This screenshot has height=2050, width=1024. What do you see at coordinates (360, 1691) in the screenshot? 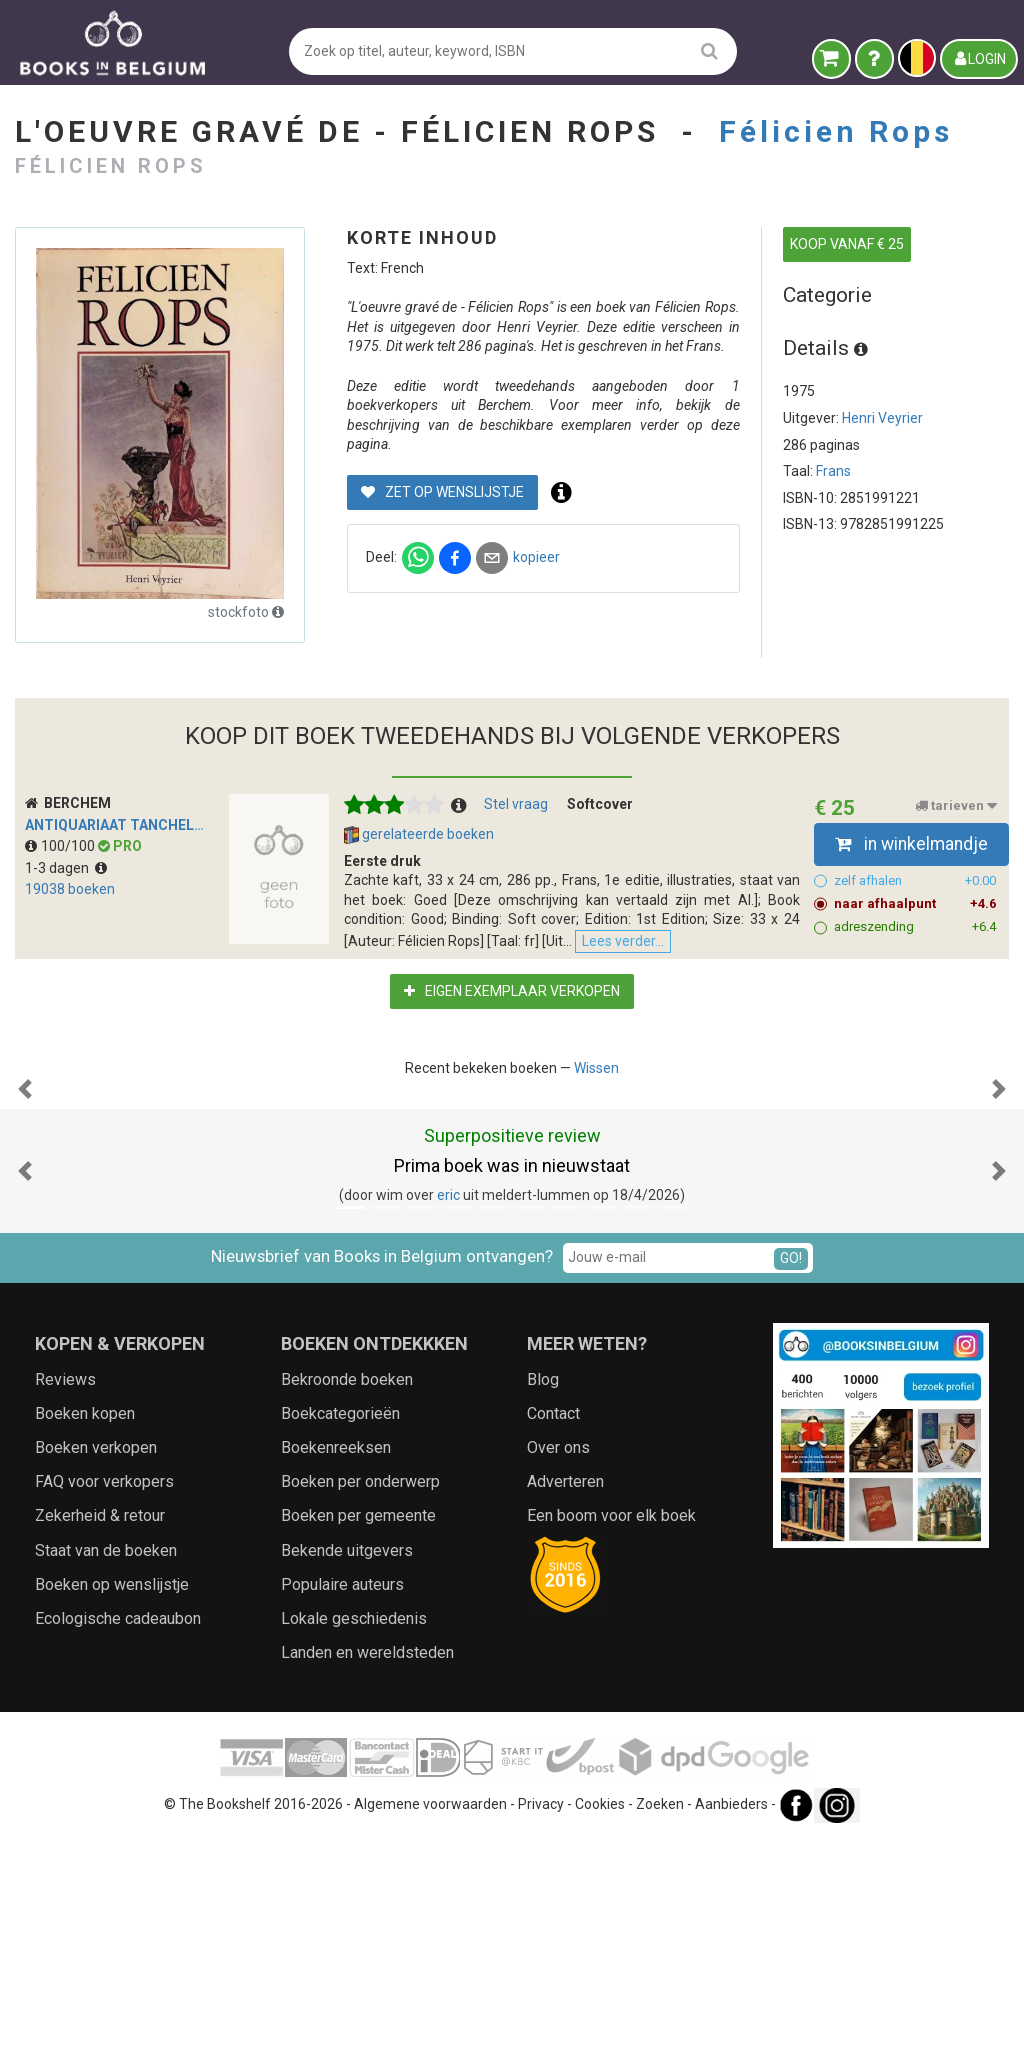
I see `Boeken per onderwerp` at bounding box center [360, 1691].